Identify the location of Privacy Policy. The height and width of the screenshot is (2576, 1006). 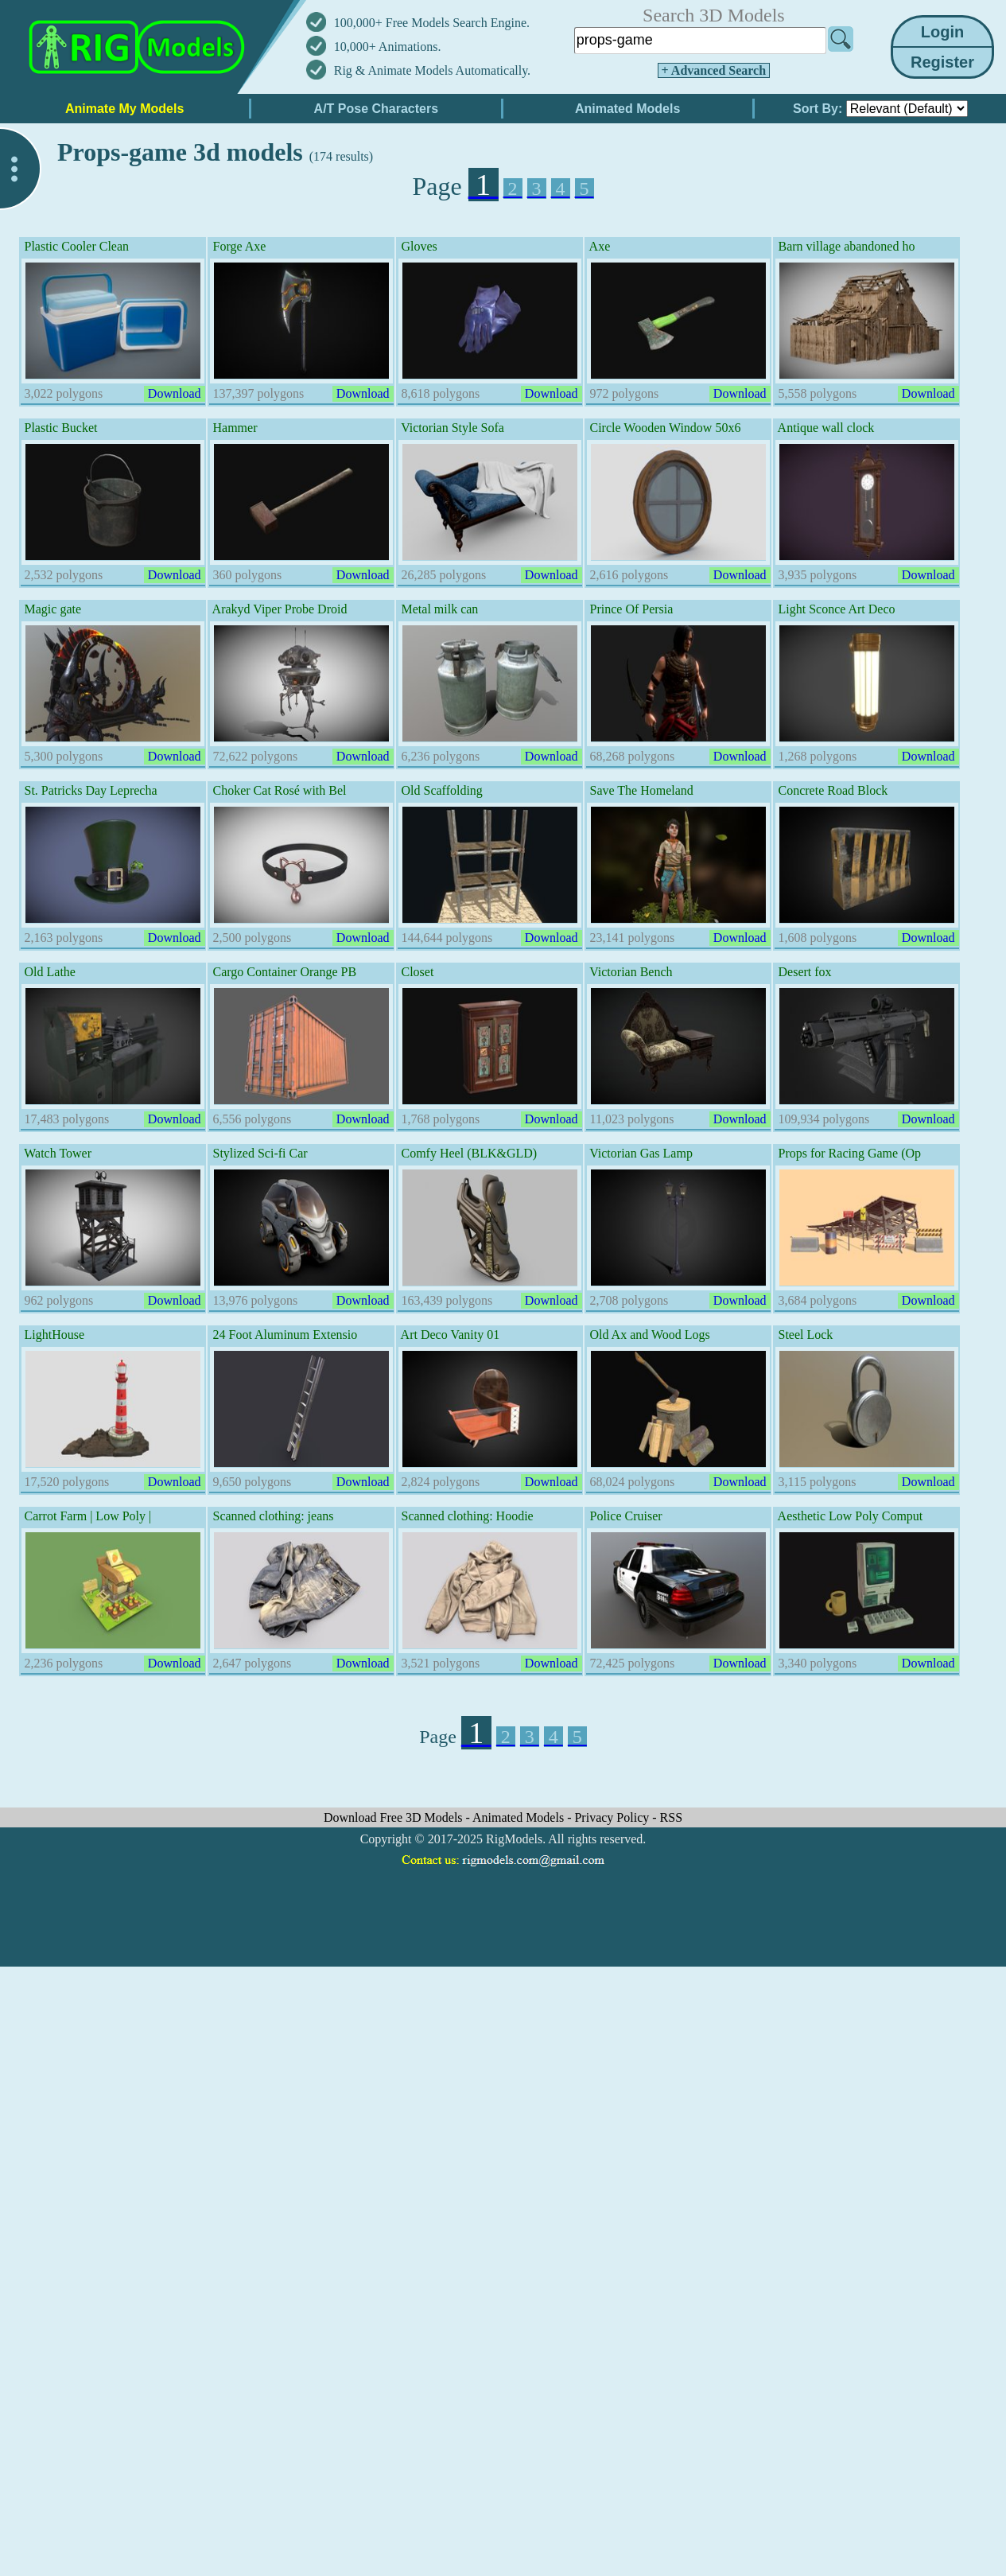
(613, 1817).